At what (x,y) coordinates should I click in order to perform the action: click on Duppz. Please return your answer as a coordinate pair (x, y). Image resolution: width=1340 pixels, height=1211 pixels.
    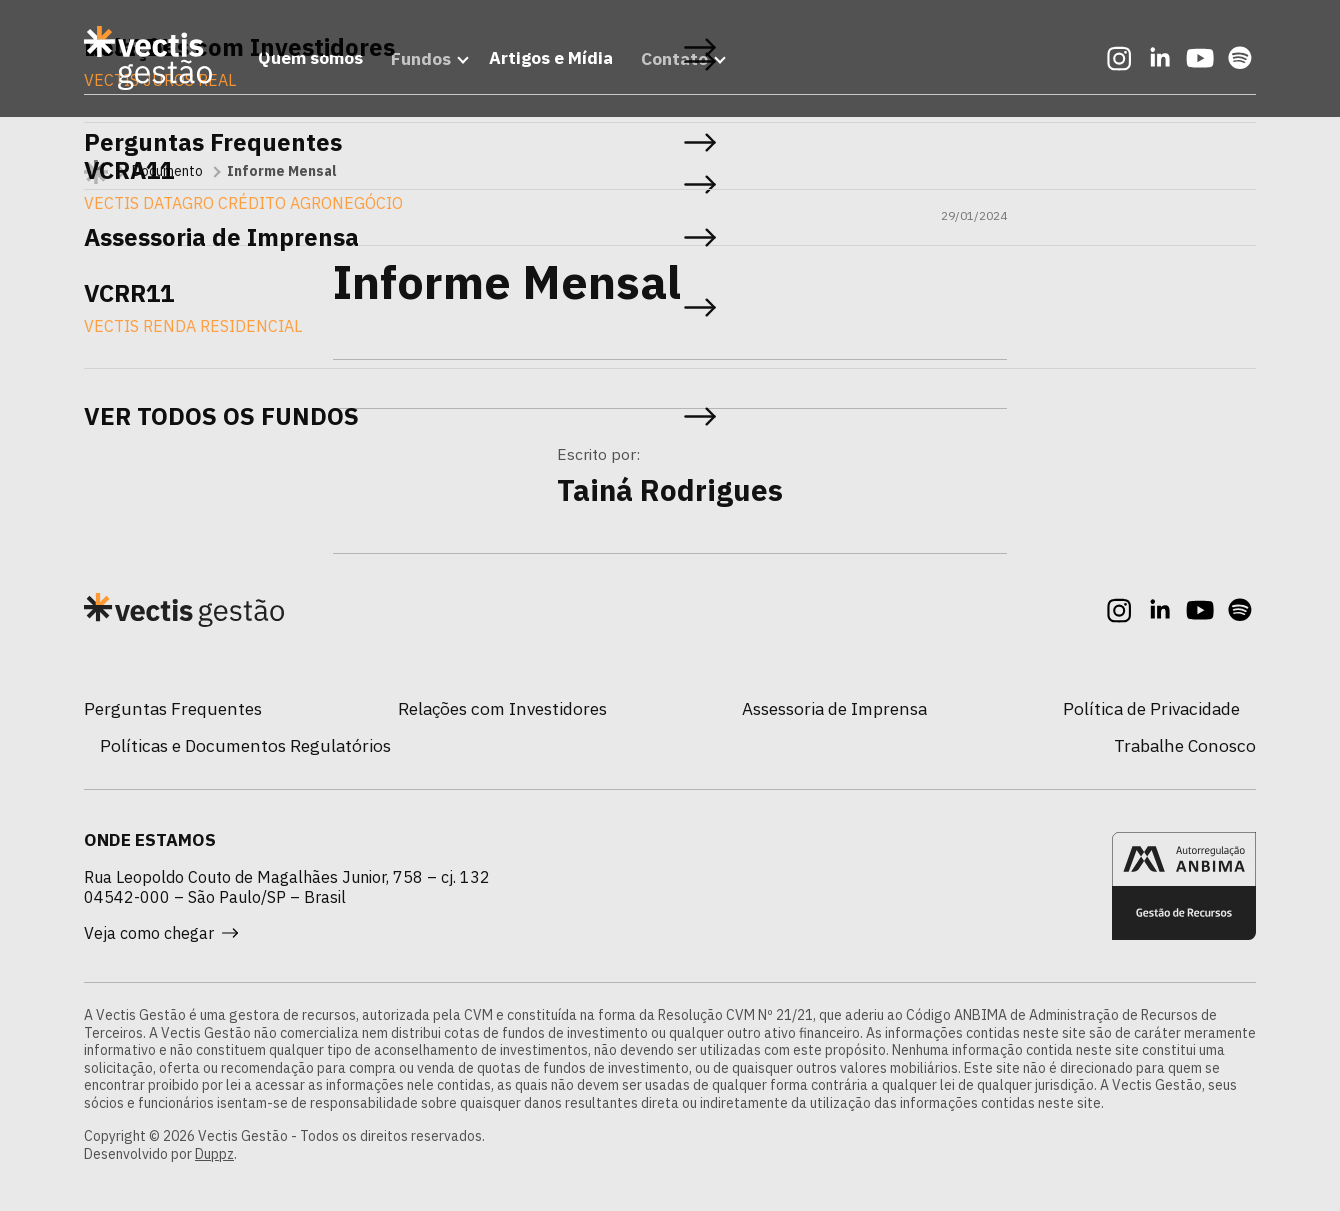
    Looking at the image, I should click on (214, 1154).